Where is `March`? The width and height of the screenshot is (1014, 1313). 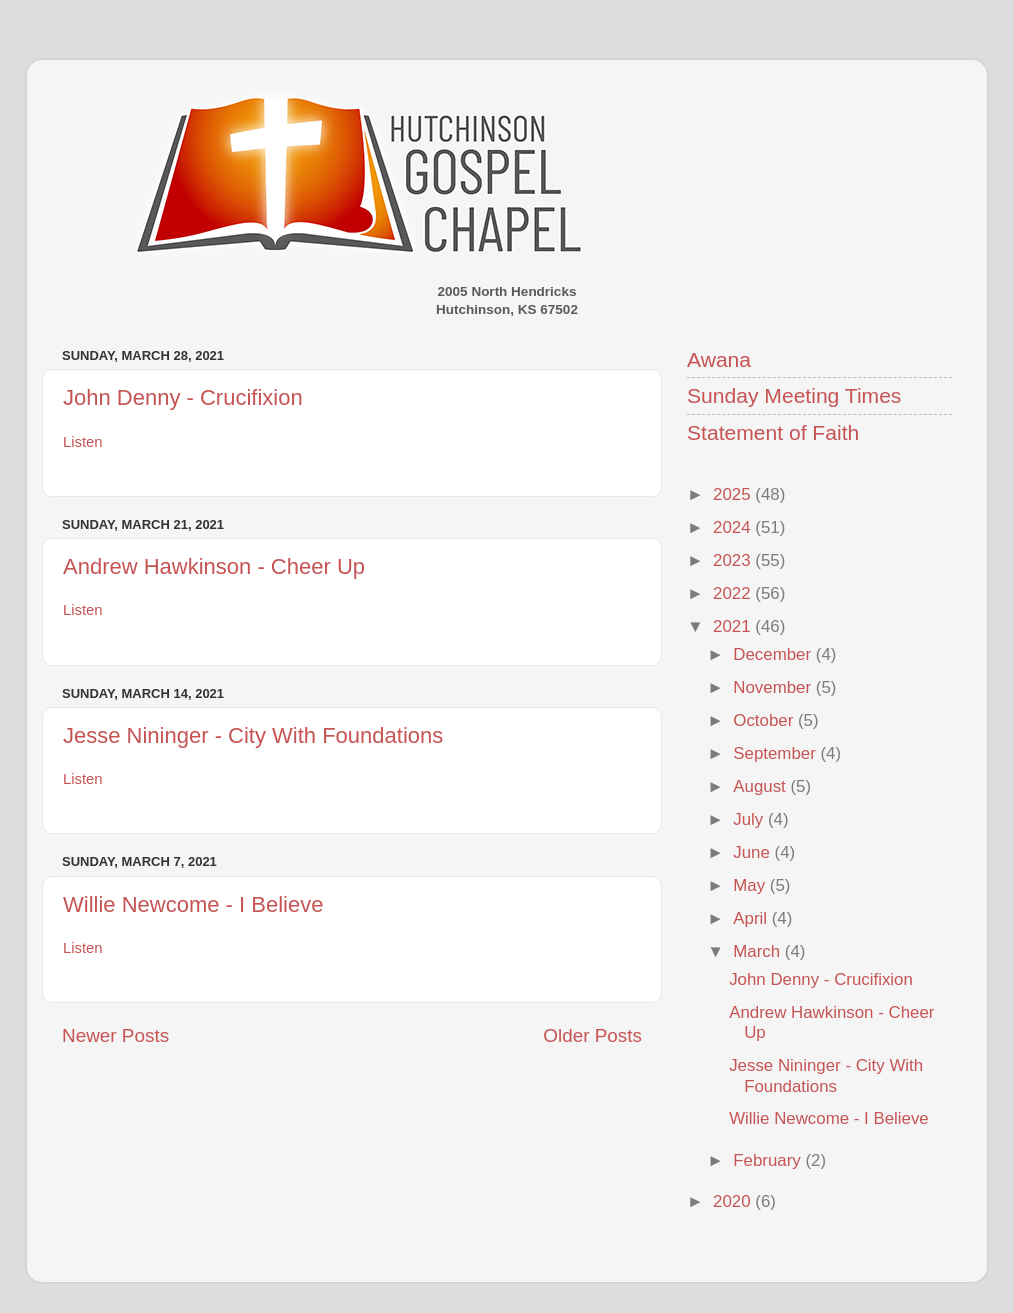
March is located at coordinates (759, 951).